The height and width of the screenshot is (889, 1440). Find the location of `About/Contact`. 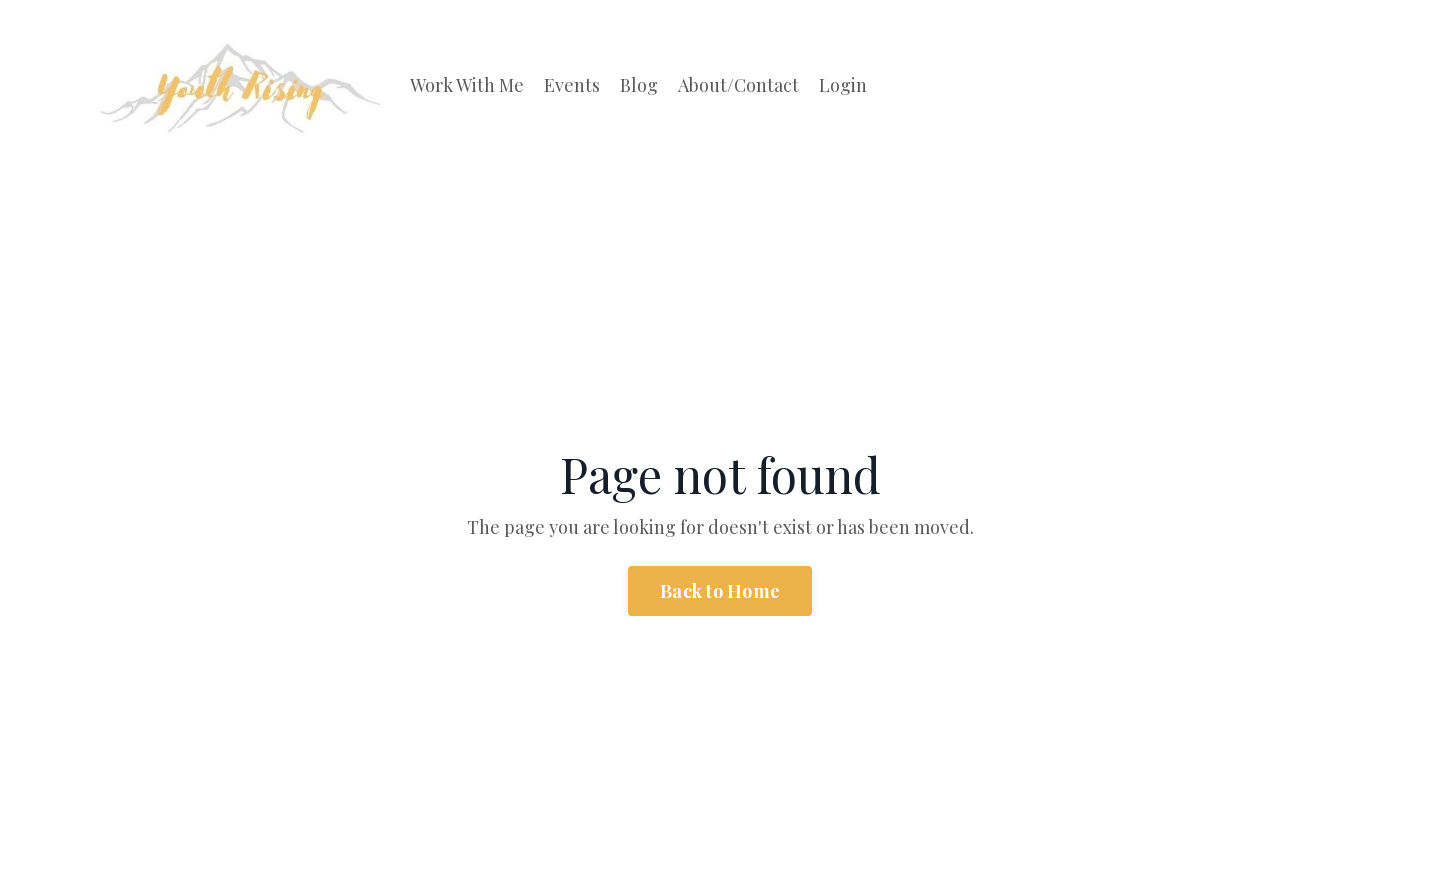

About/Contact is located at coordinates (738, 85).